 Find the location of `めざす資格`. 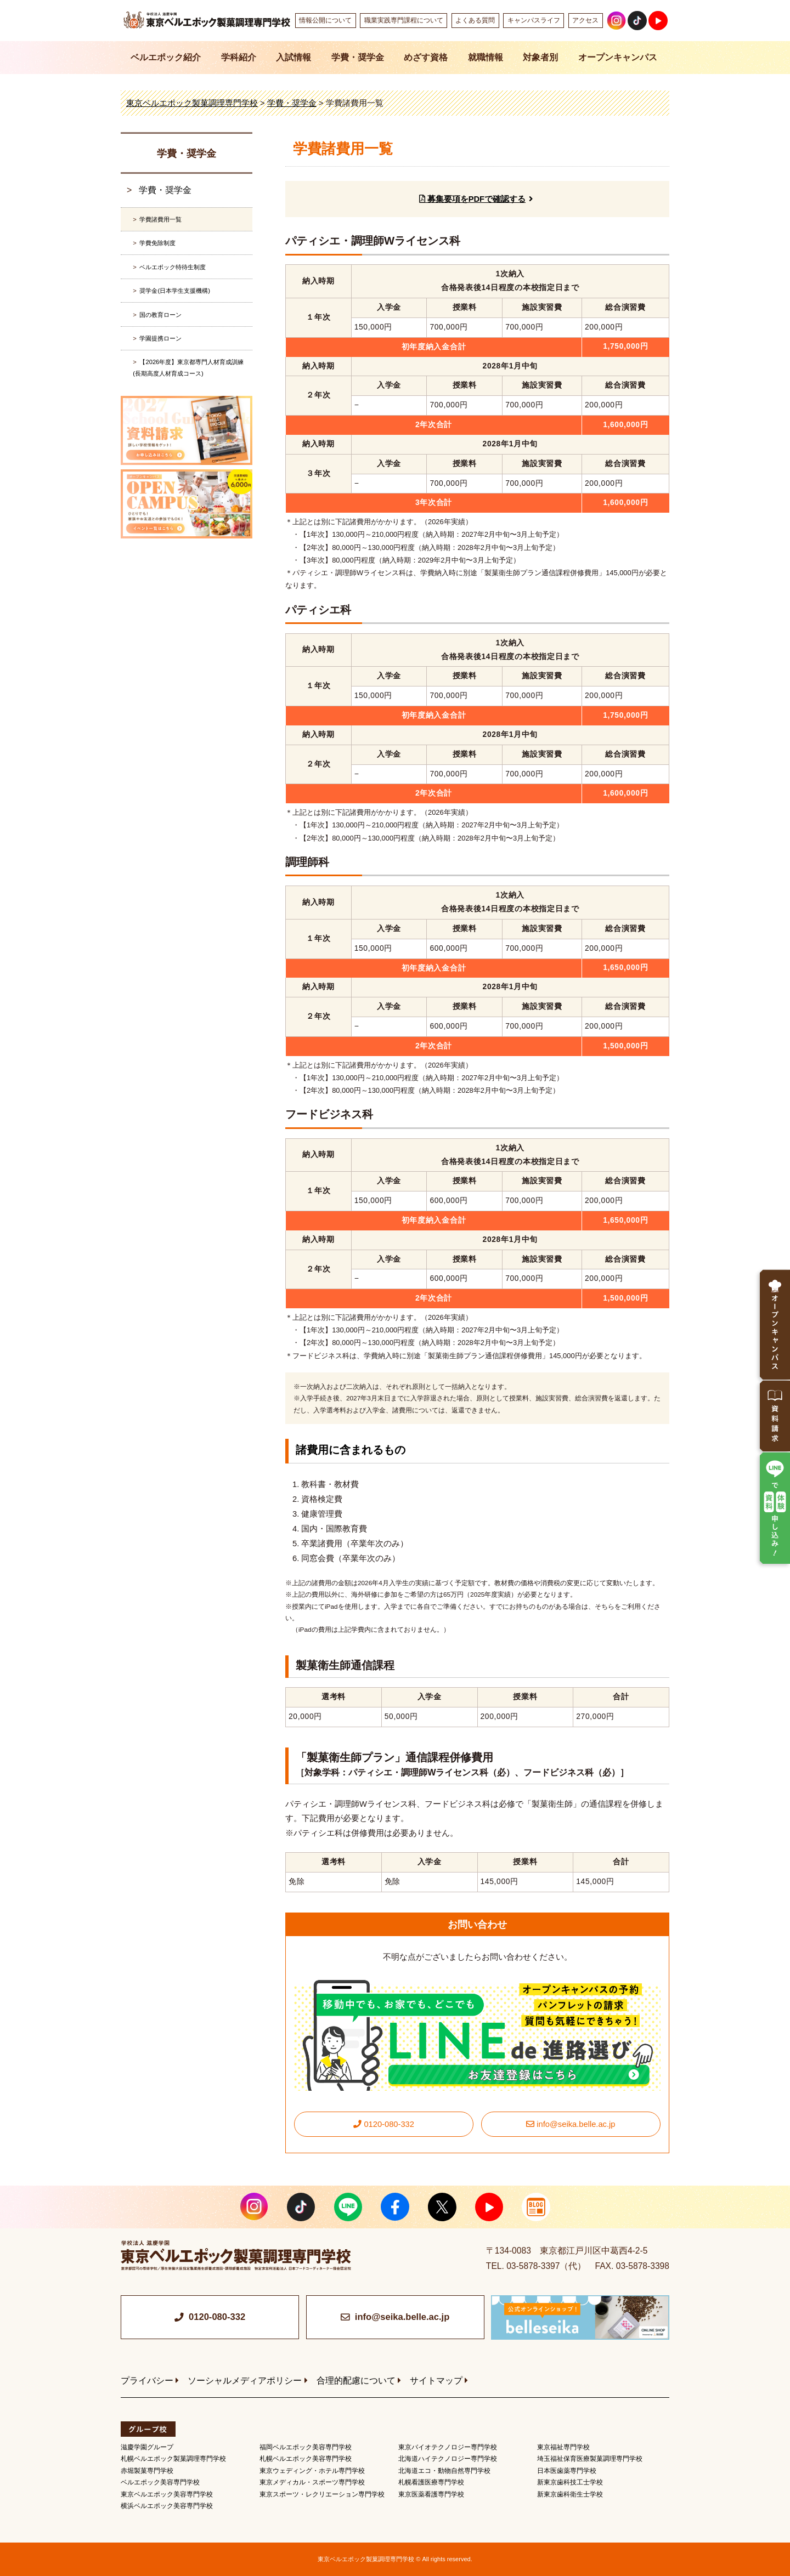

めざす資格 is located at coordinates (426, 57).